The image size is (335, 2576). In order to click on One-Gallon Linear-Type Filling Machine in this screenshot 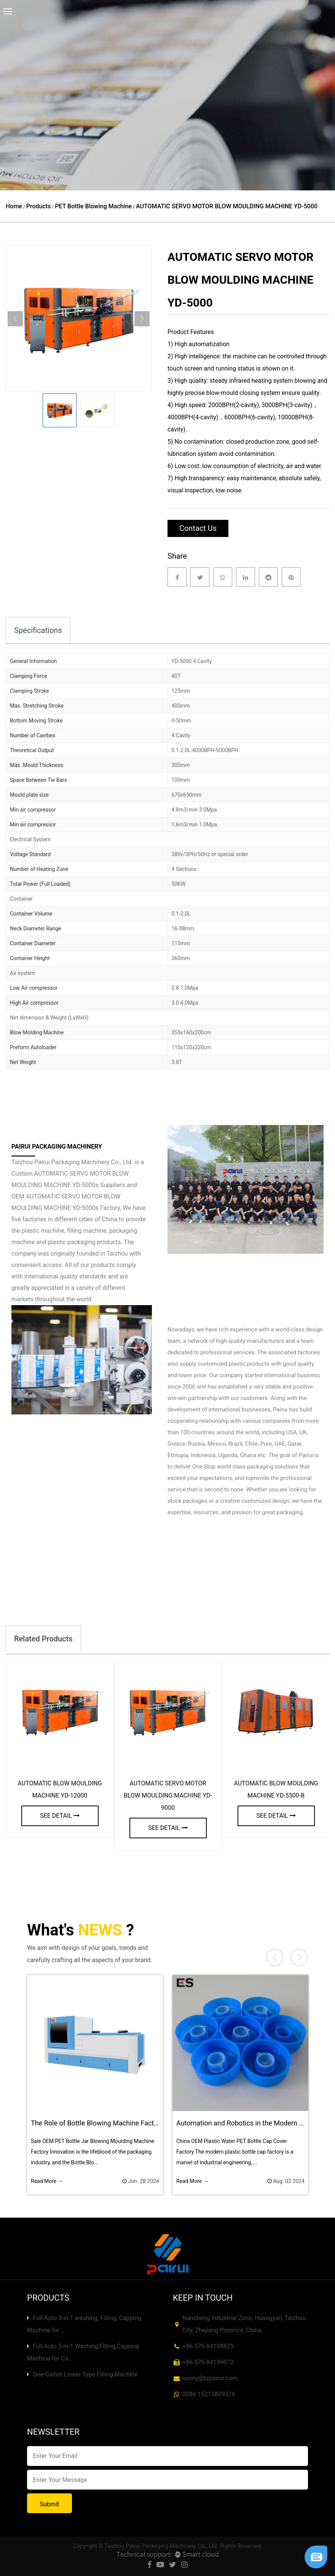, I will do `click(82, 2374)`.